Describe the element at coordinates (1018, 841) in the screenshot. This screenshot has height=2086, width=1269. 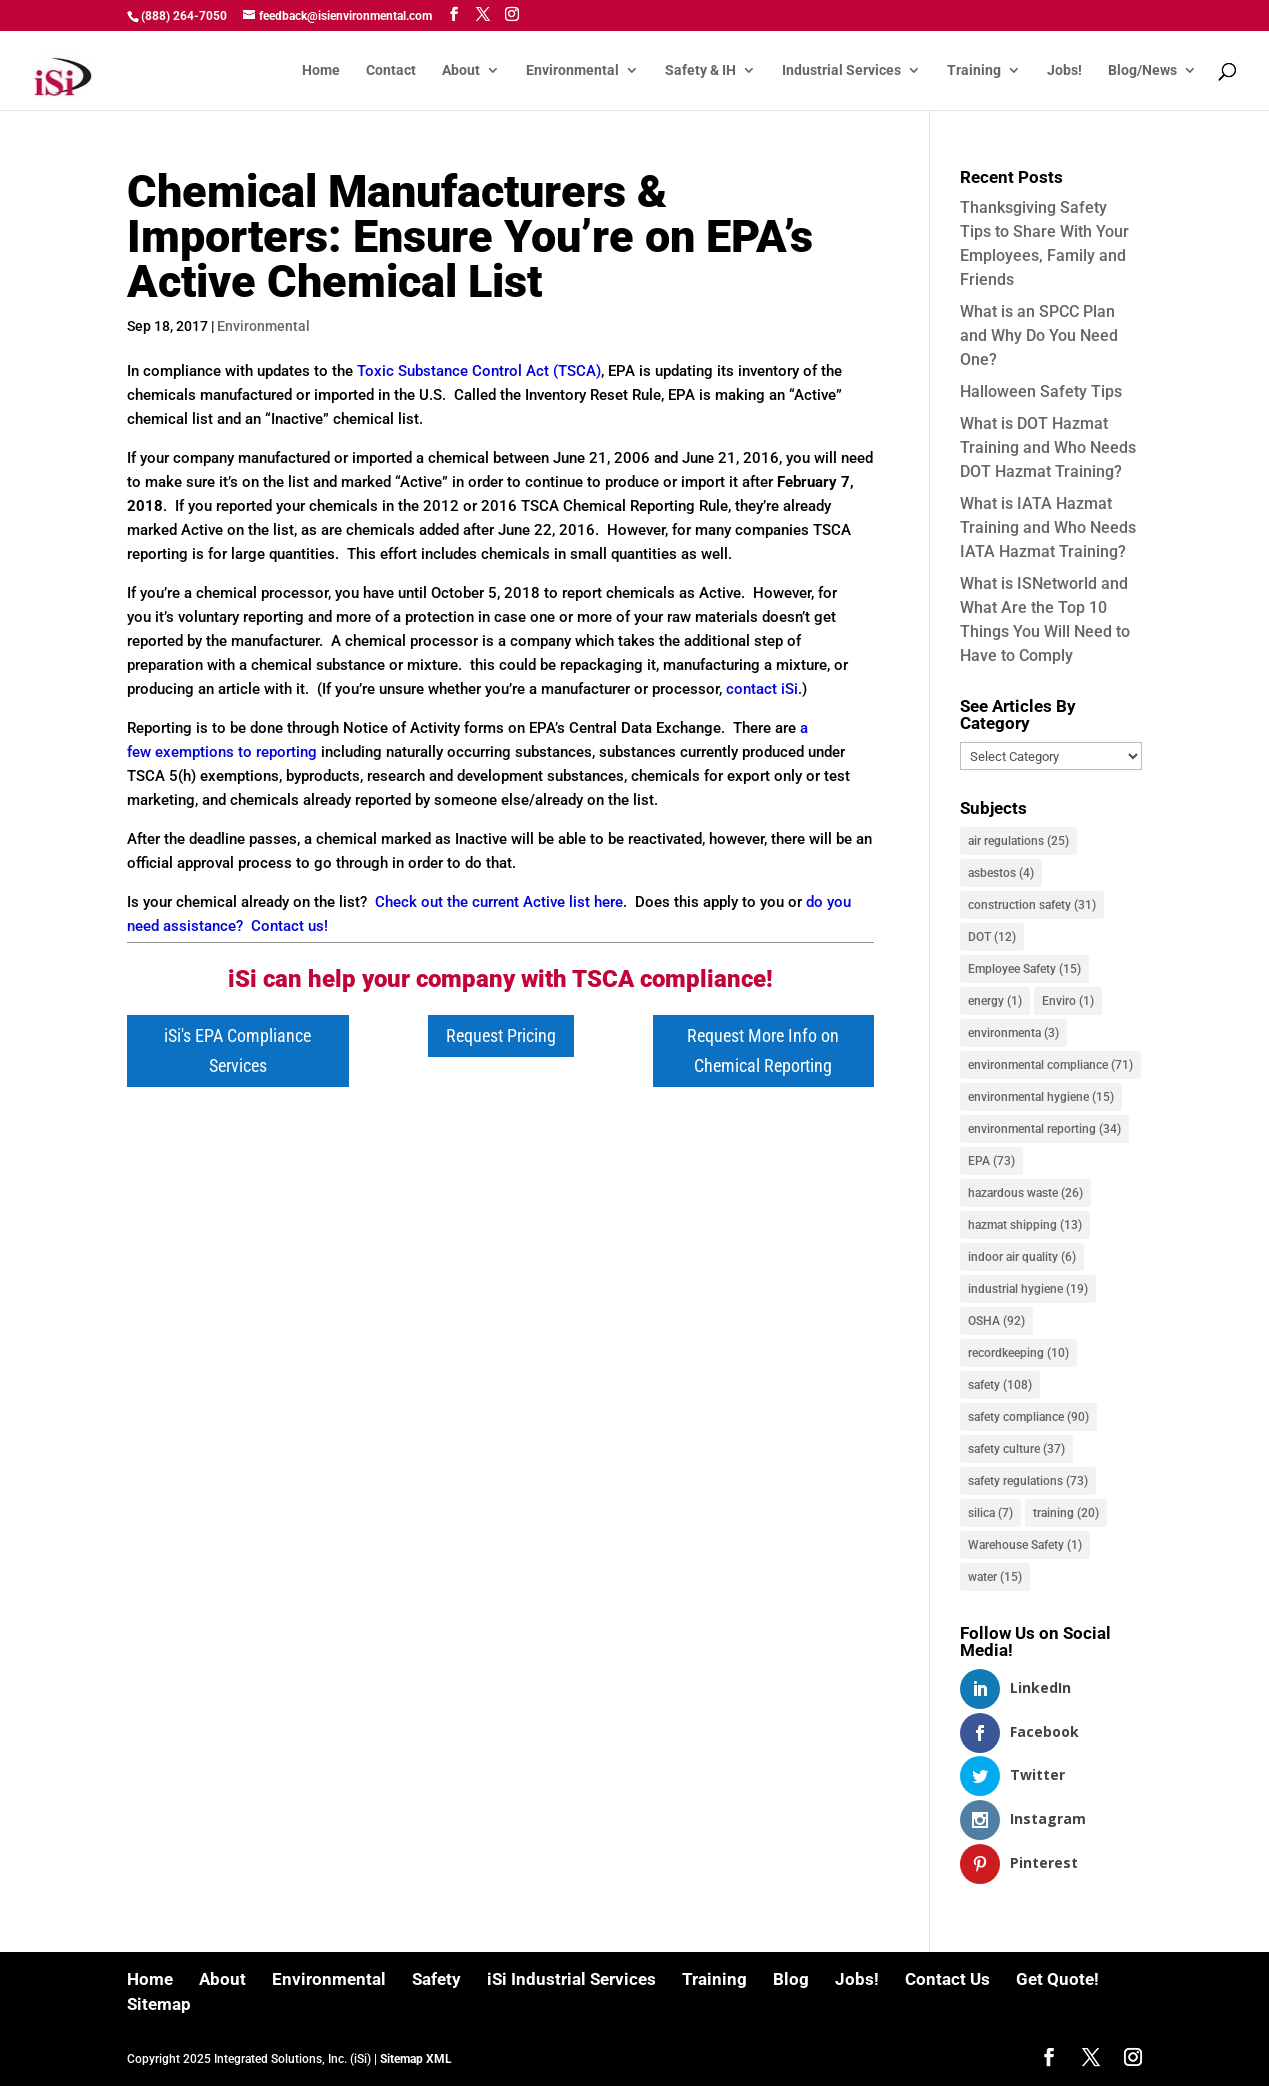
I see `air regulations [air regulations (25 items)]` at that location.